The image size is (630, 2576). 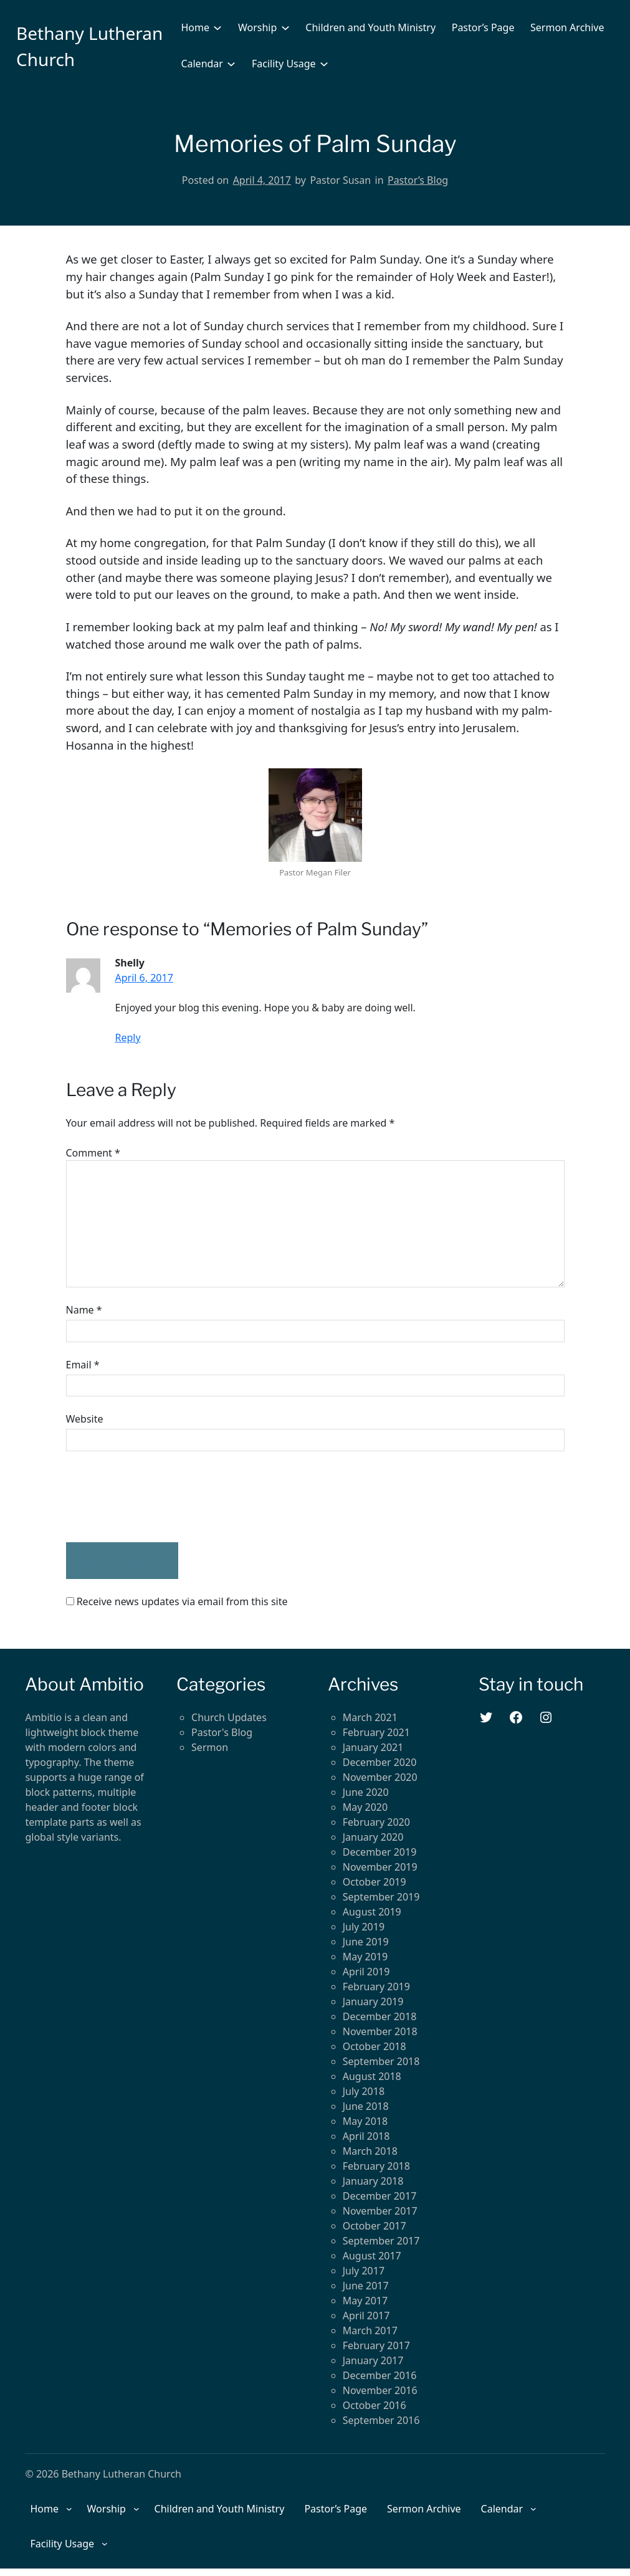 What do you see at coordinates (380, 2390) in the screenshot?
I see `November 2016` at bounding box center [380, 2390].